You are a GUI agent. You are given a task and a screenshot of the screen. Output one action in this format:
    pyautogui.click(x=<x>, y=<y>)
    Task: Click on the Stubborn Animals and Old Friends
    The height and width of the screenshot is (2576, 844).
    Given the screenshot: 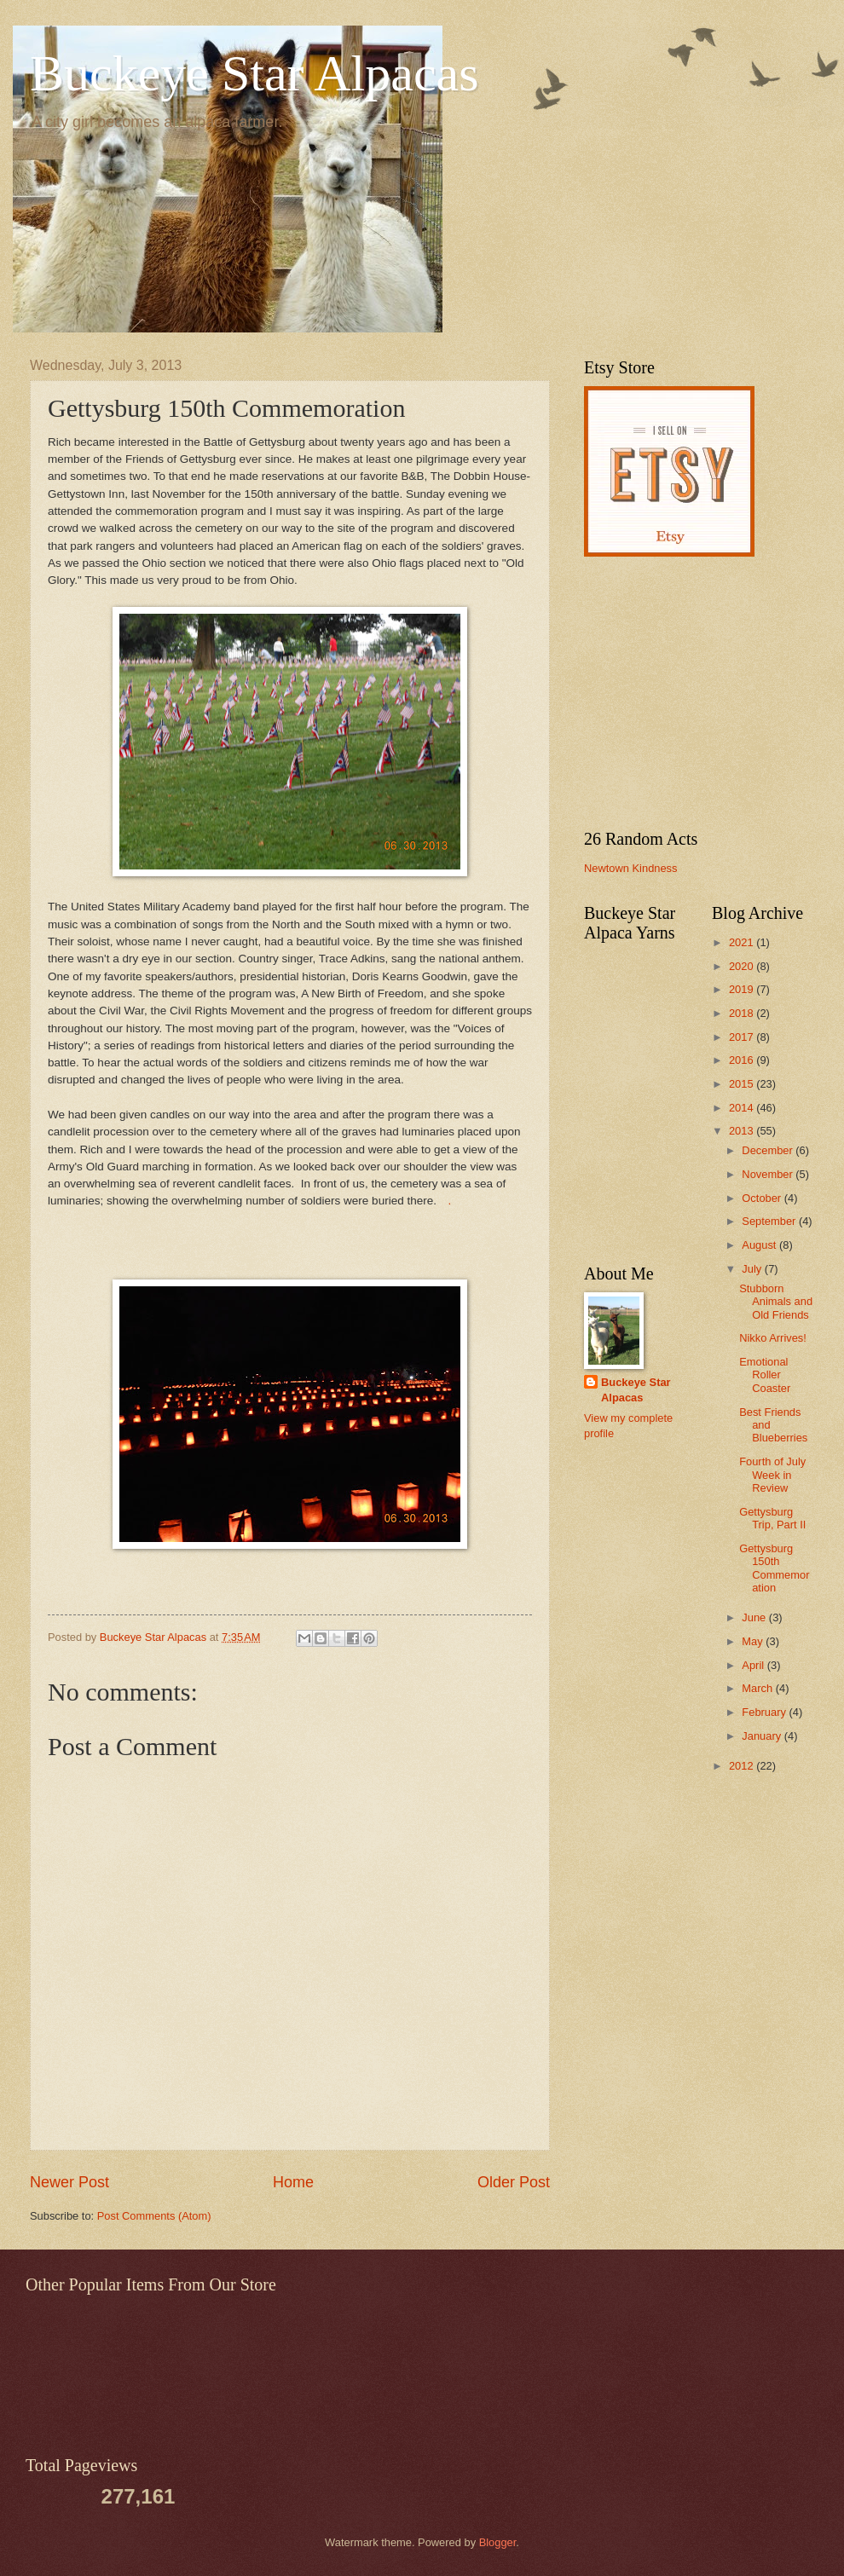 What is the action you would take?
    pyautogui.click(x=775, y=1301)
    